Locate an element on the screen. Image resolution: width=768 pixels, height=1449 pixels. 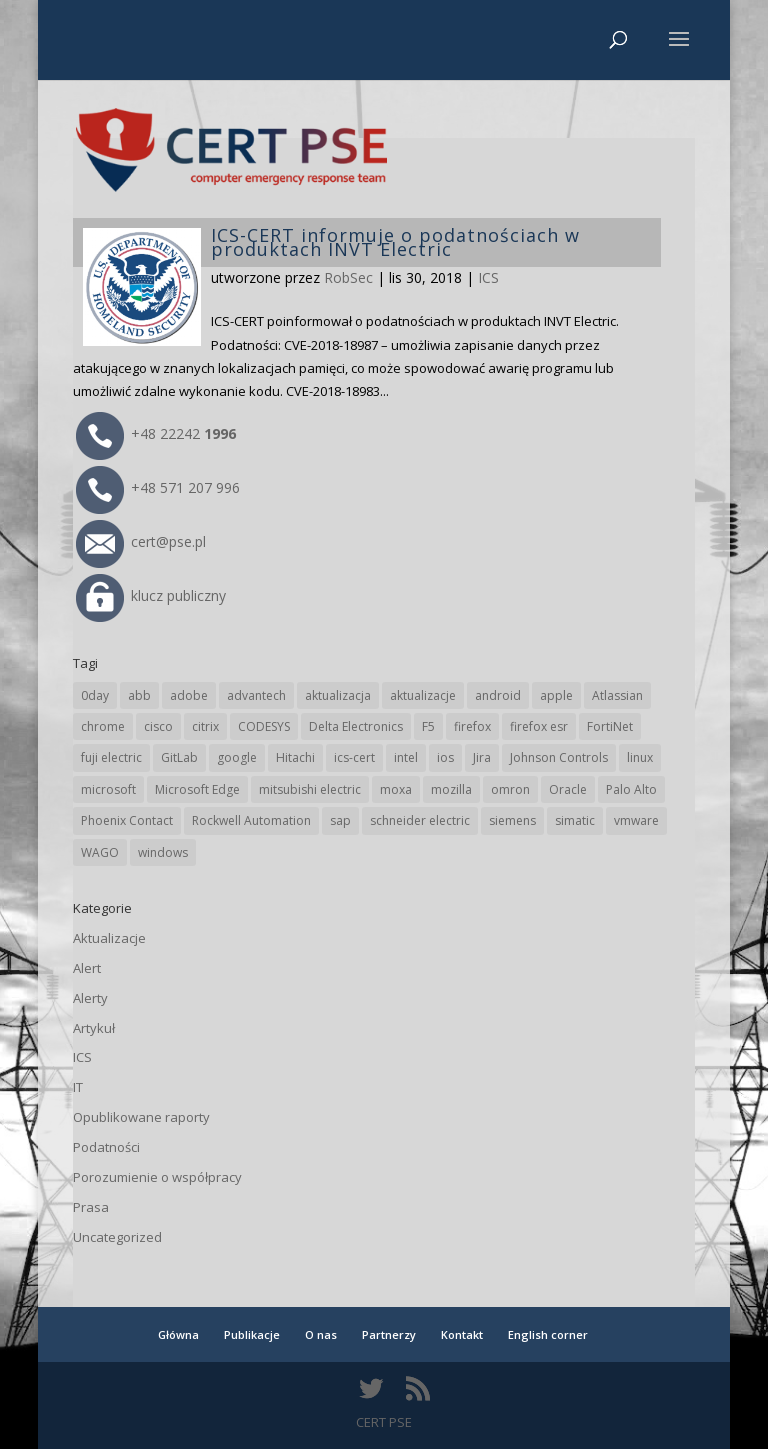
Hitachi [Hitachi (47 elementów)] is located at coordinates (295, 757).